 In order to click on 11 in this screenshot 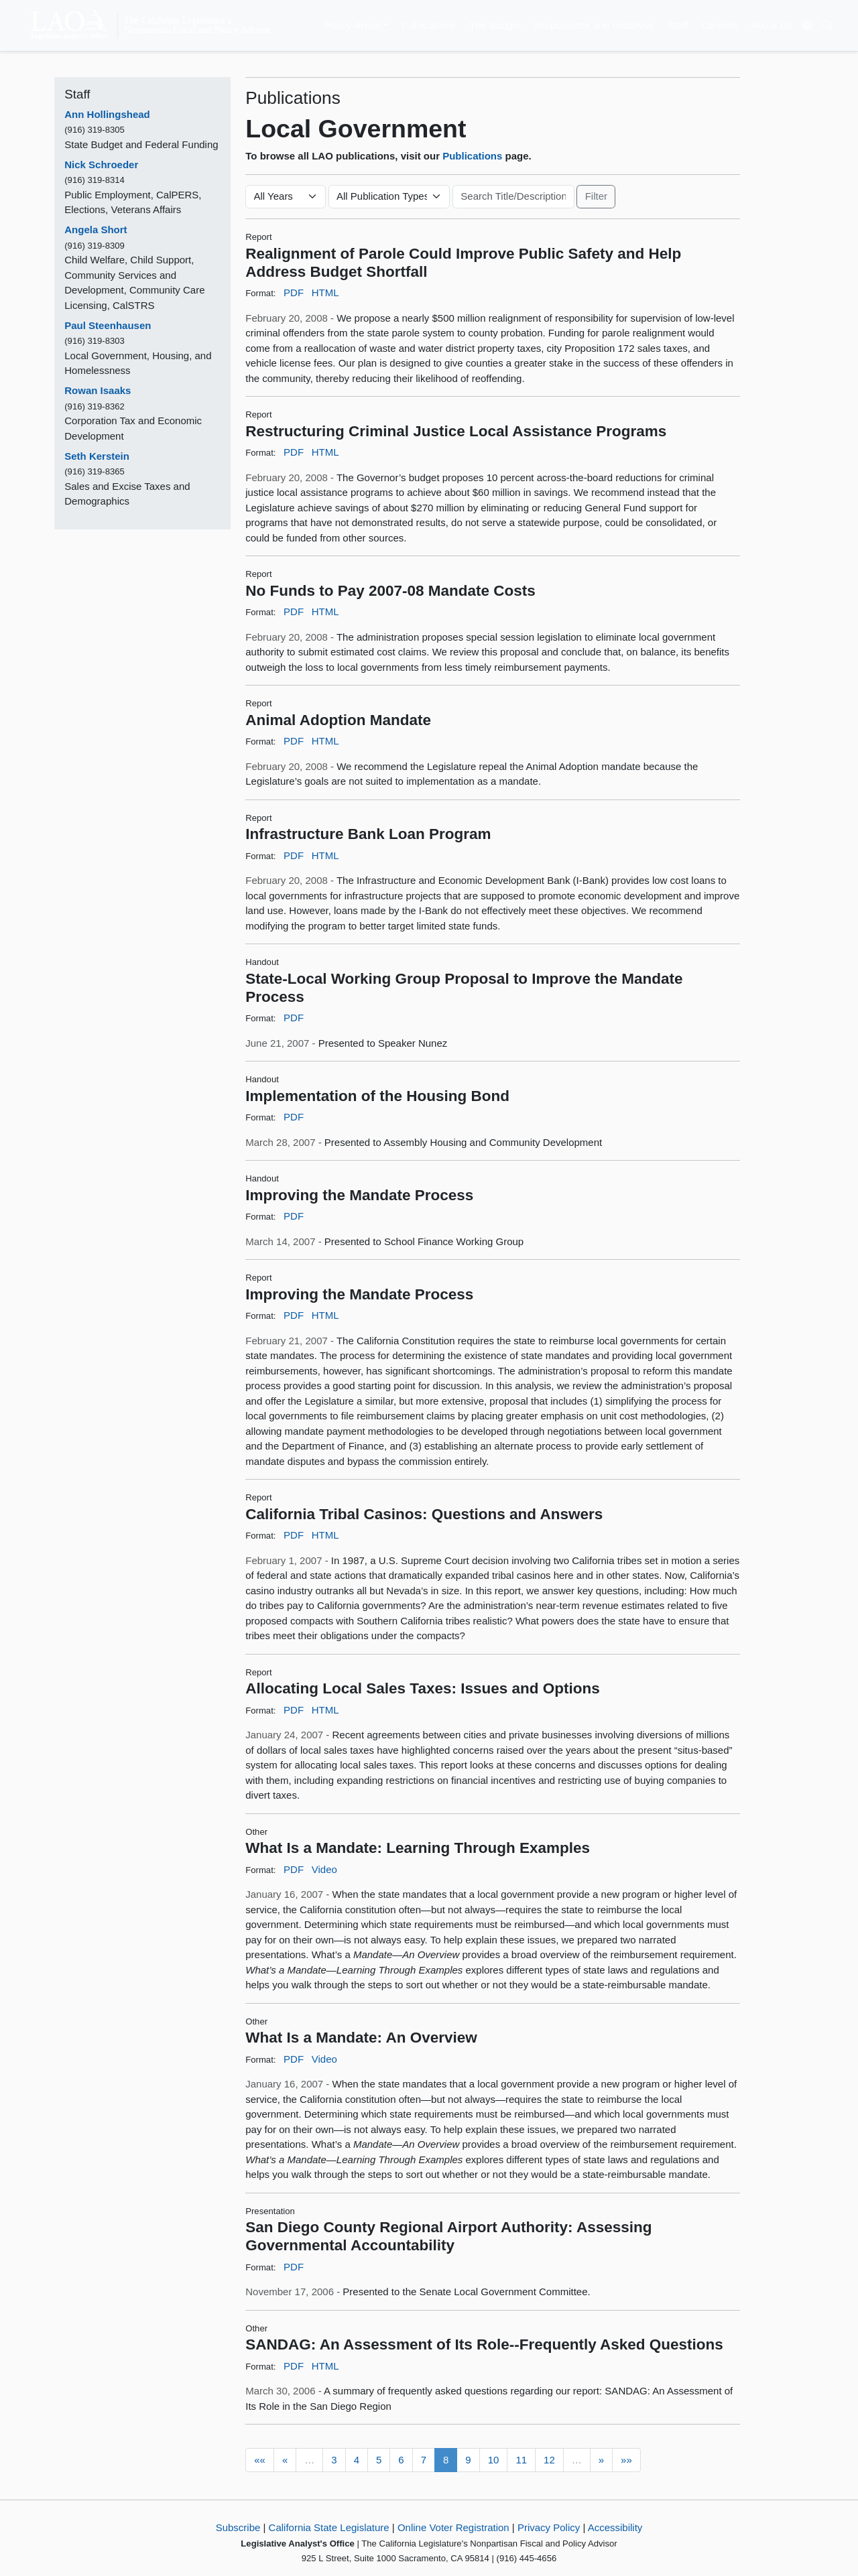, I will do `click(521, 2459)`.